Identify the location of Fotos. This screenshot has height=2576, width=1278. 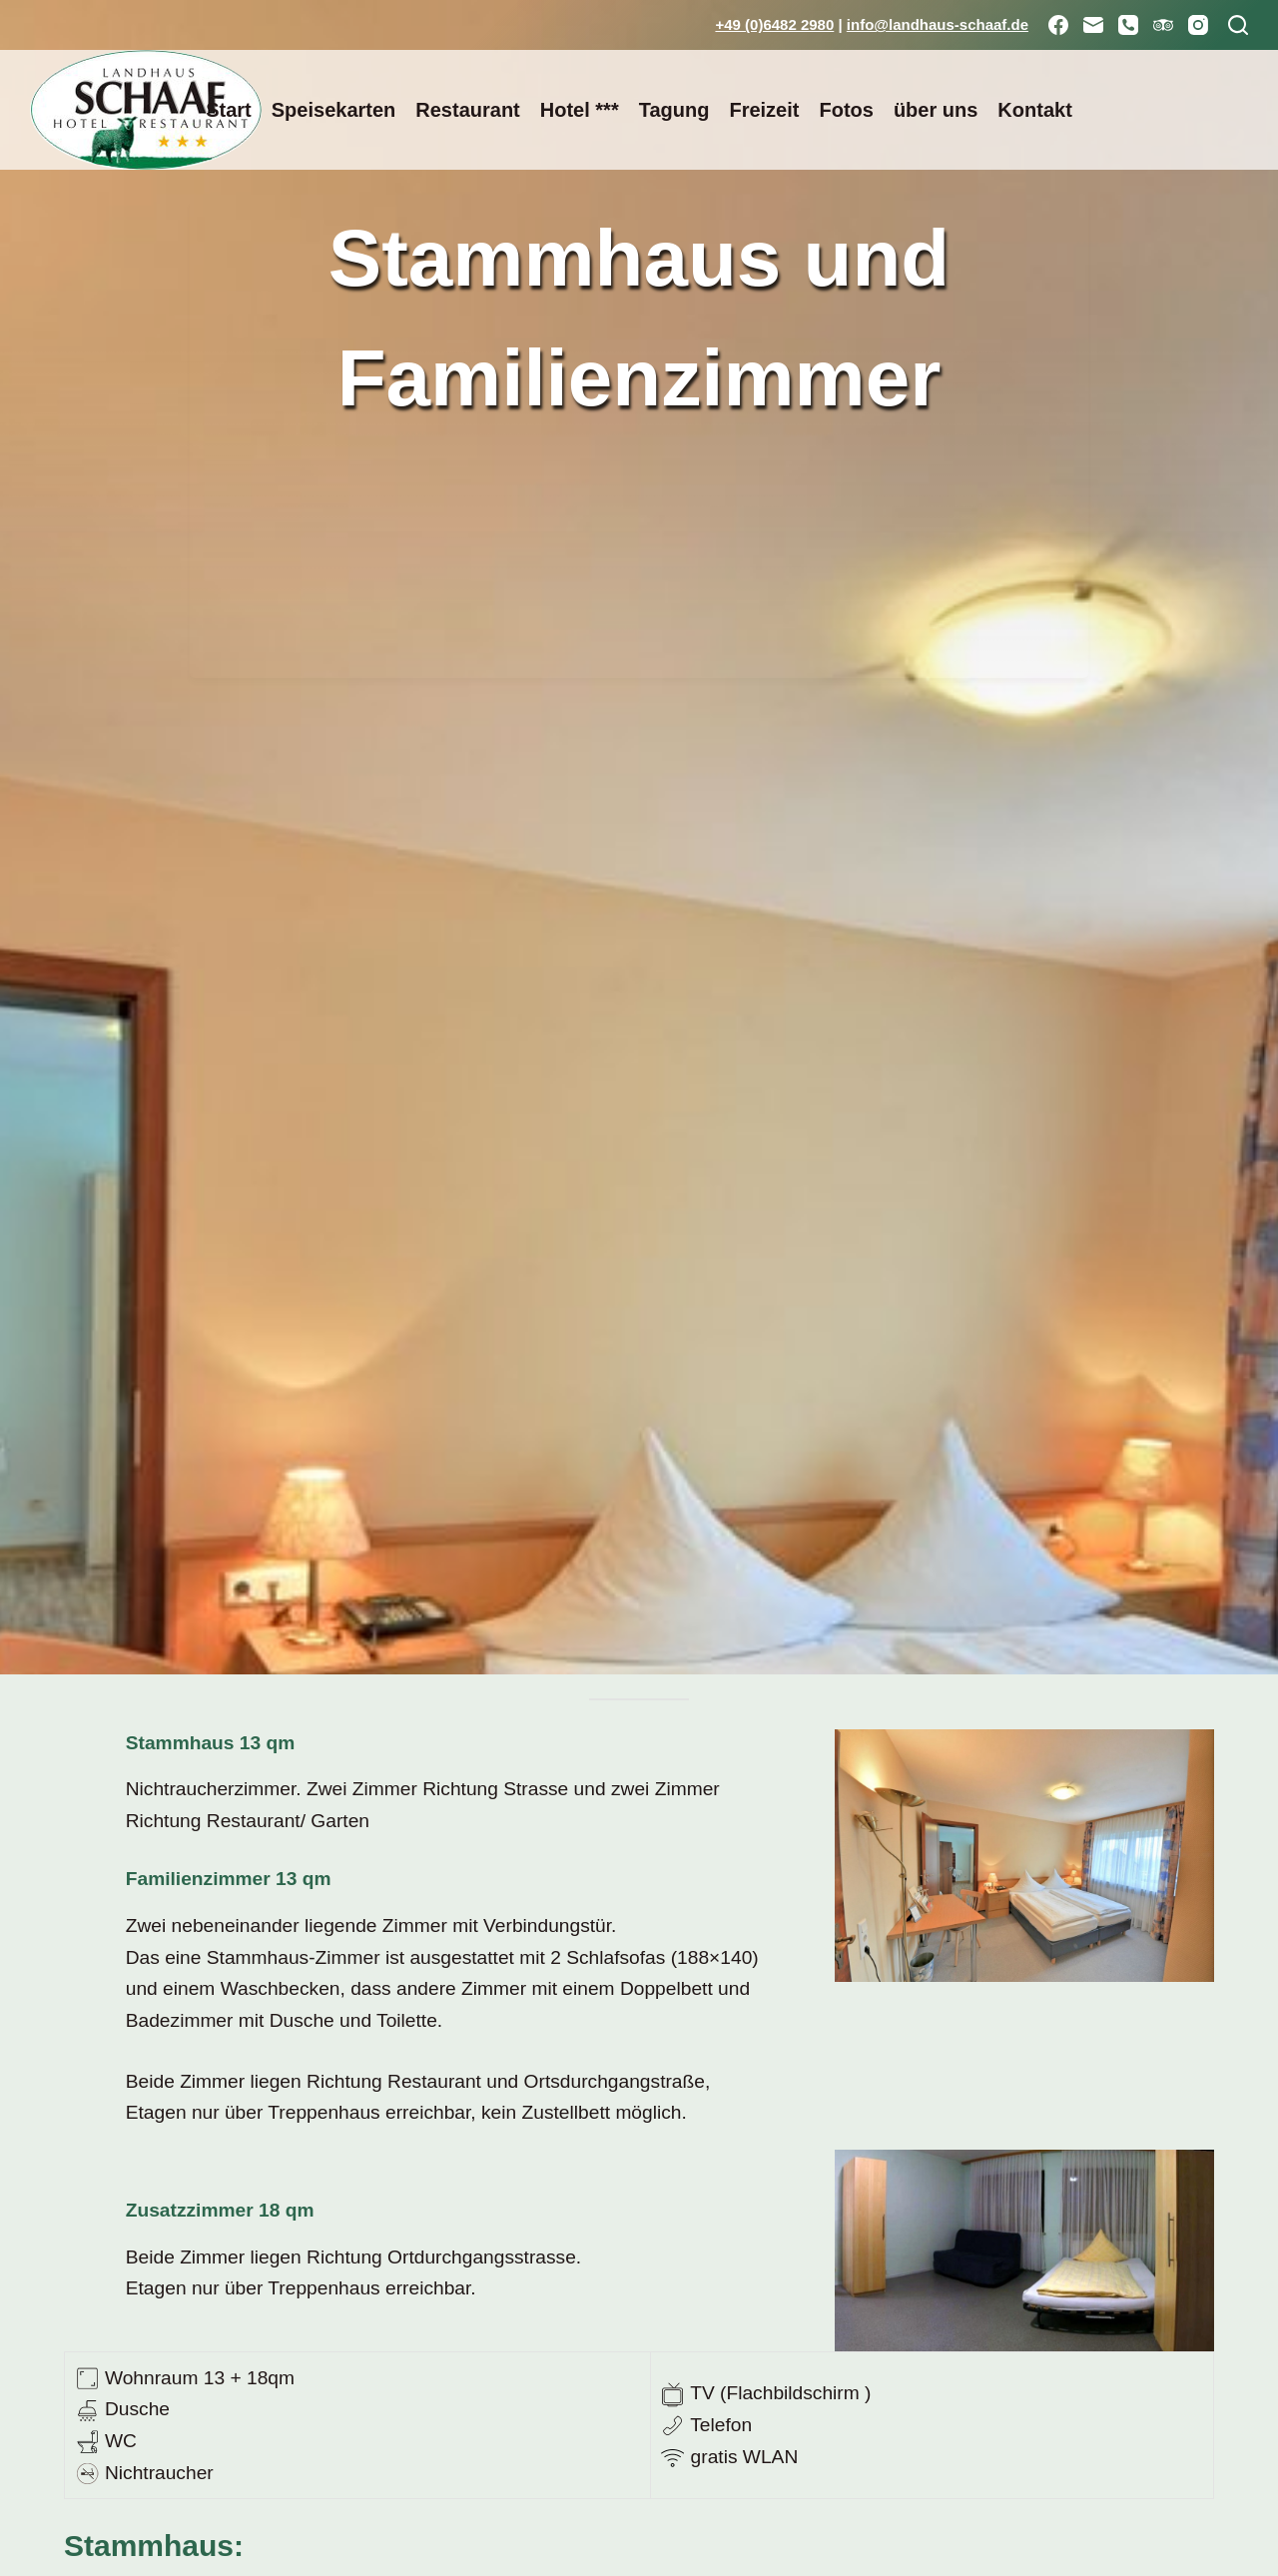
(846, 110).